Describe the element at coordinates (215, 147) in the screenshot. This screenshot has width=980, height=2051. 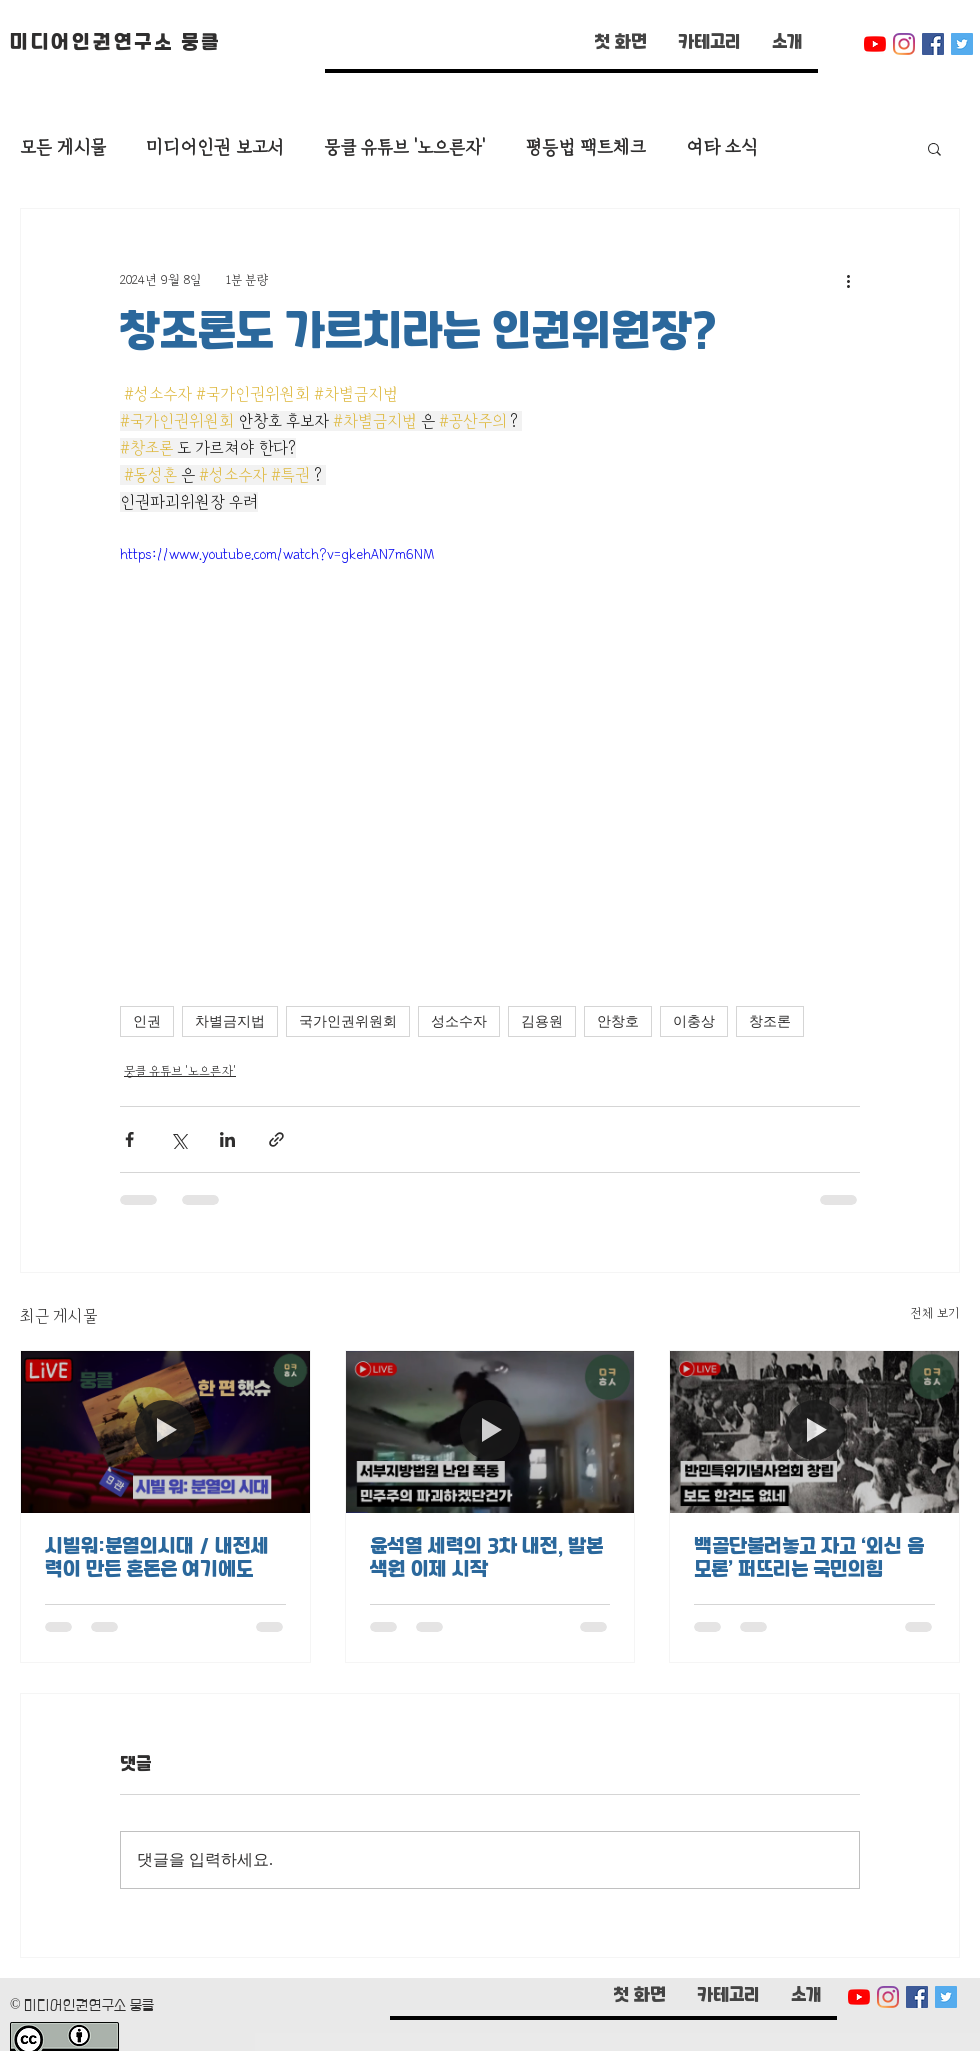
I see `미디어인권 보고서` at that location.